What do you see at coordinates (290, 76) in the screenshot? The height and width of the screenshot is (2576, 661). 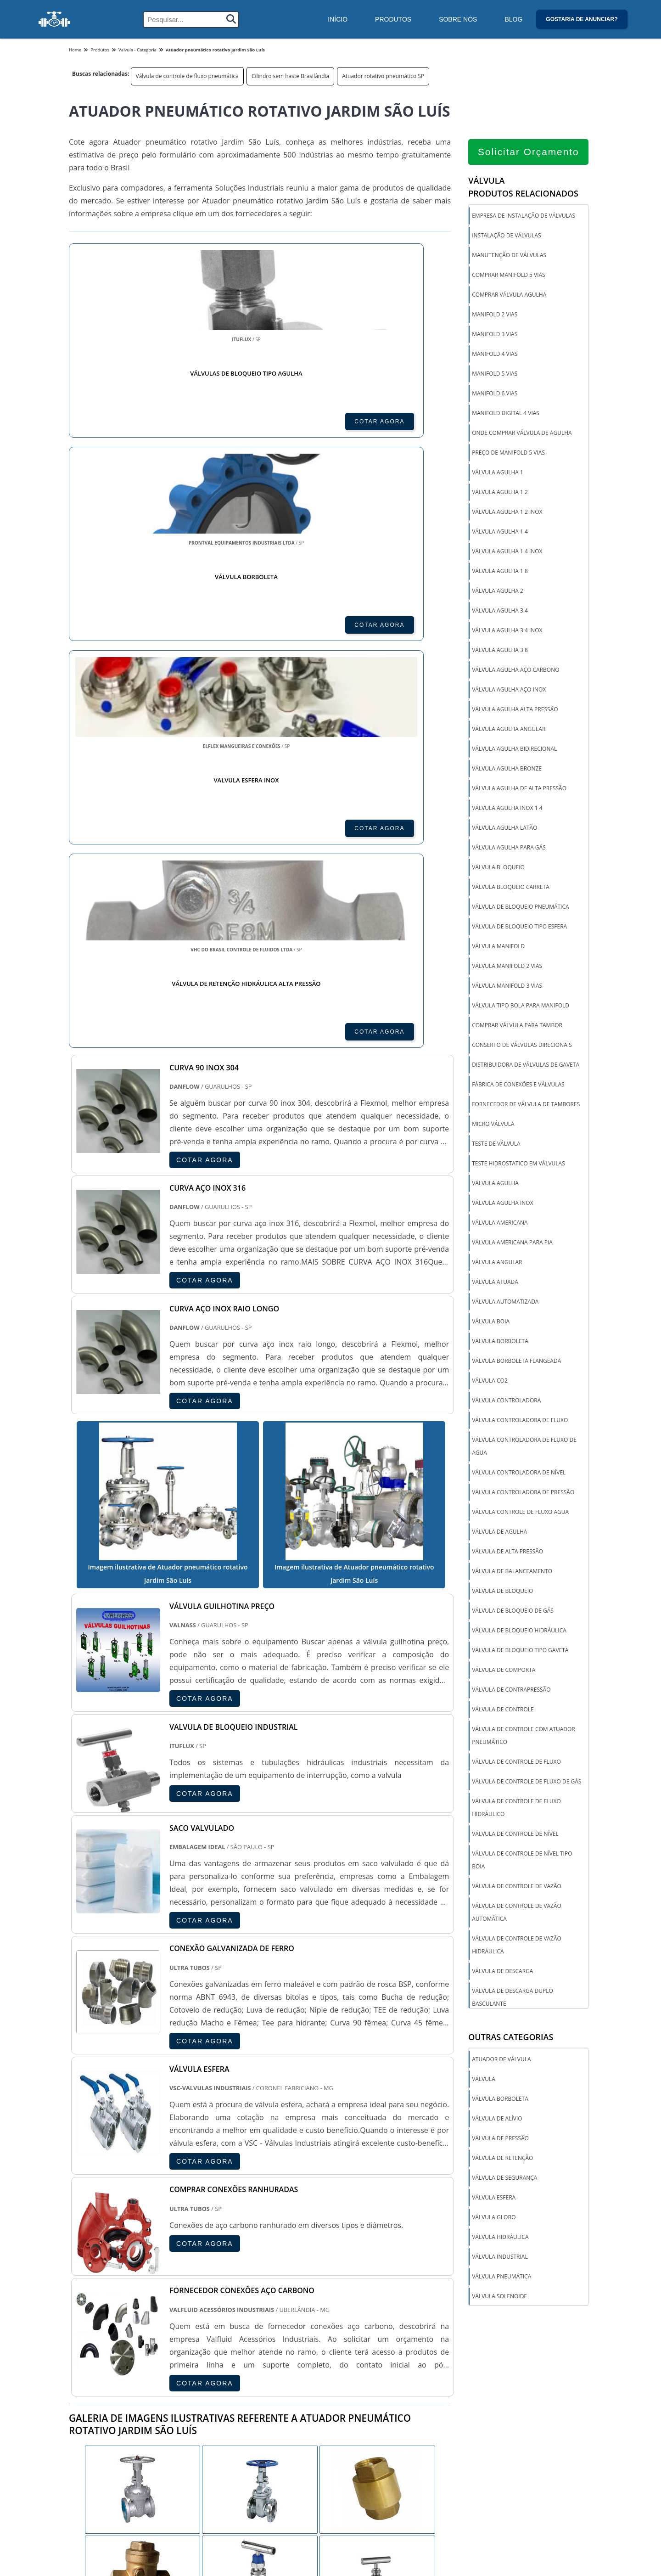 I see `Cilindro sem haste Brasilândia` at bounding box center [290, 76].